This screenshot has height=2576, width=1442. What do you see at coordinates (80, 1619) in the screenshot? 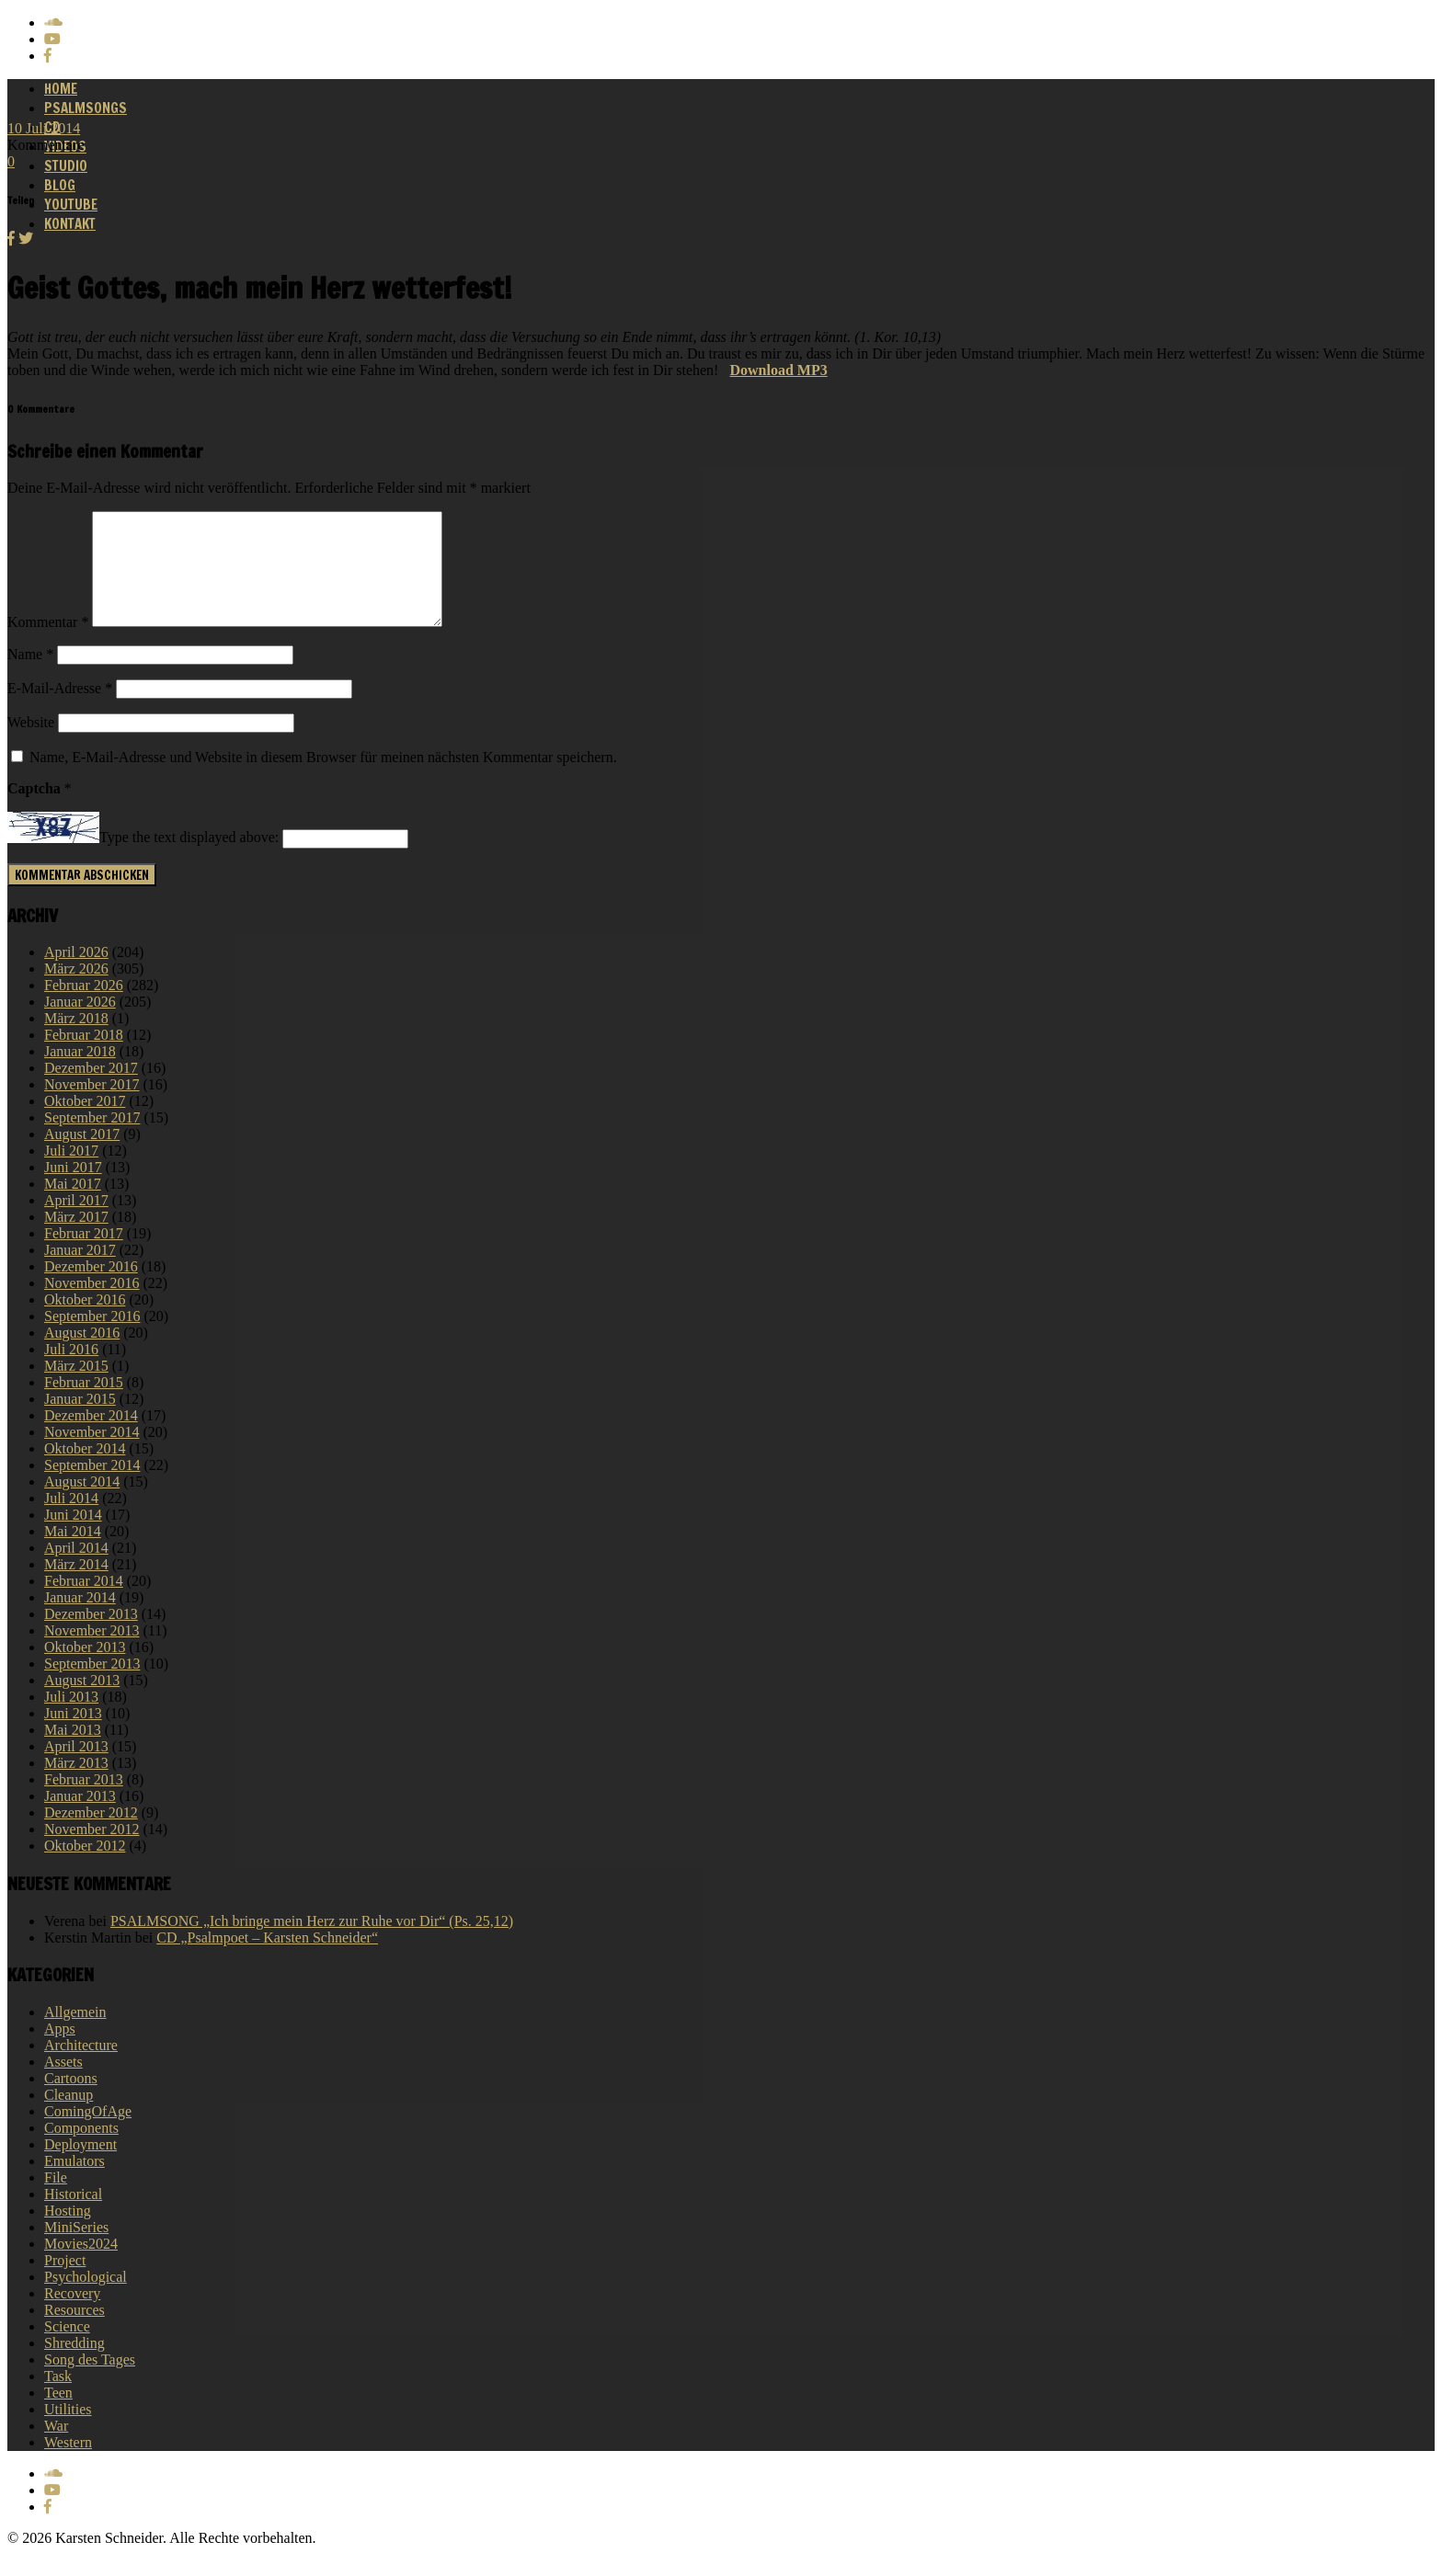
I see `Januar 2014` at bounding box center [80, 1619].